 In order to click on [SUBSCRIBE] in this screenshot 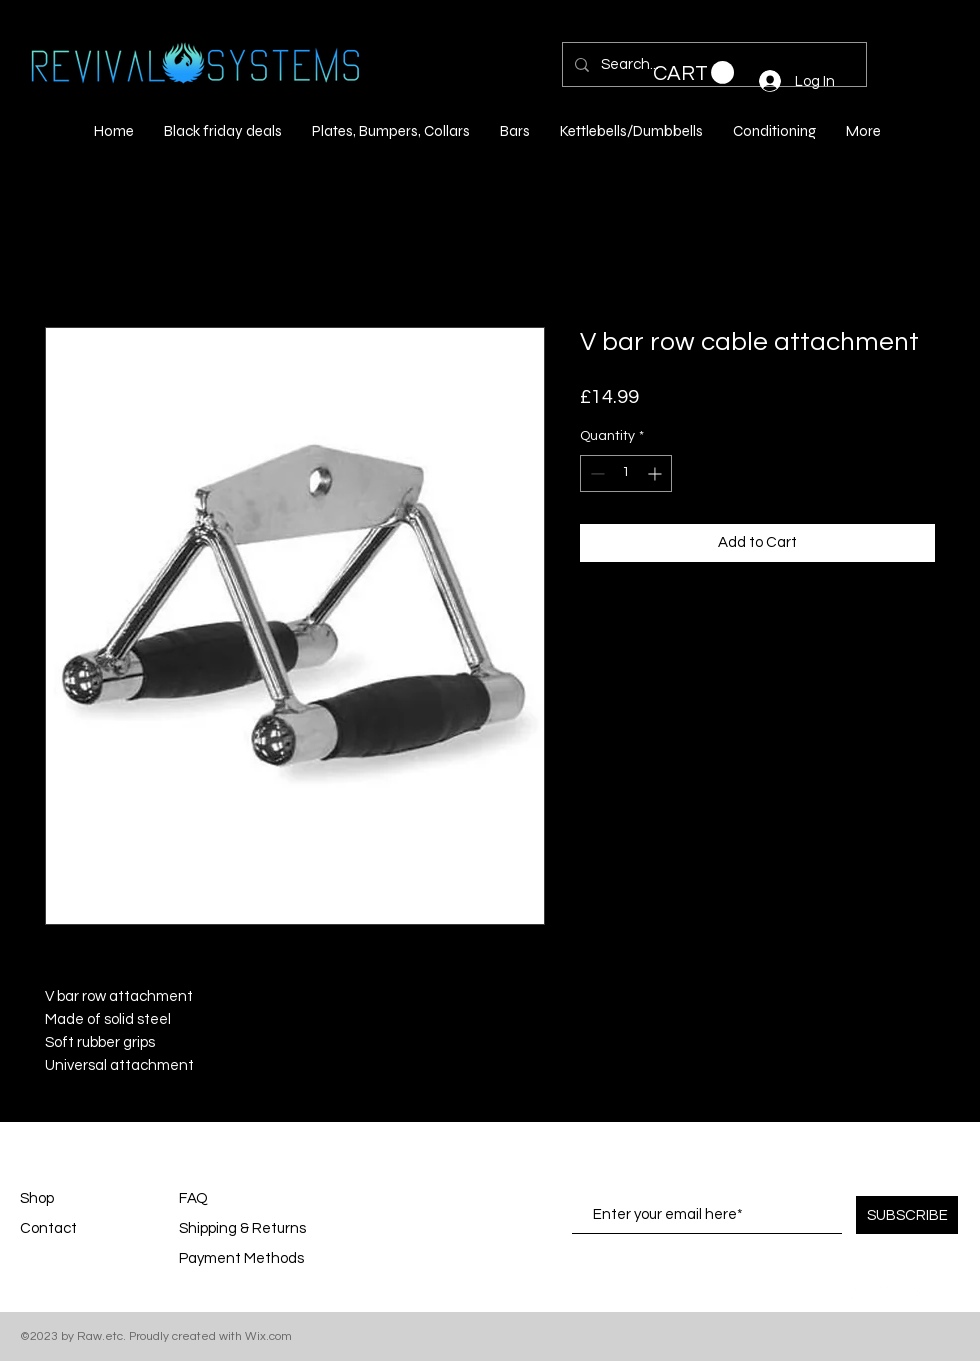, I will do `click(907, 1215)`.